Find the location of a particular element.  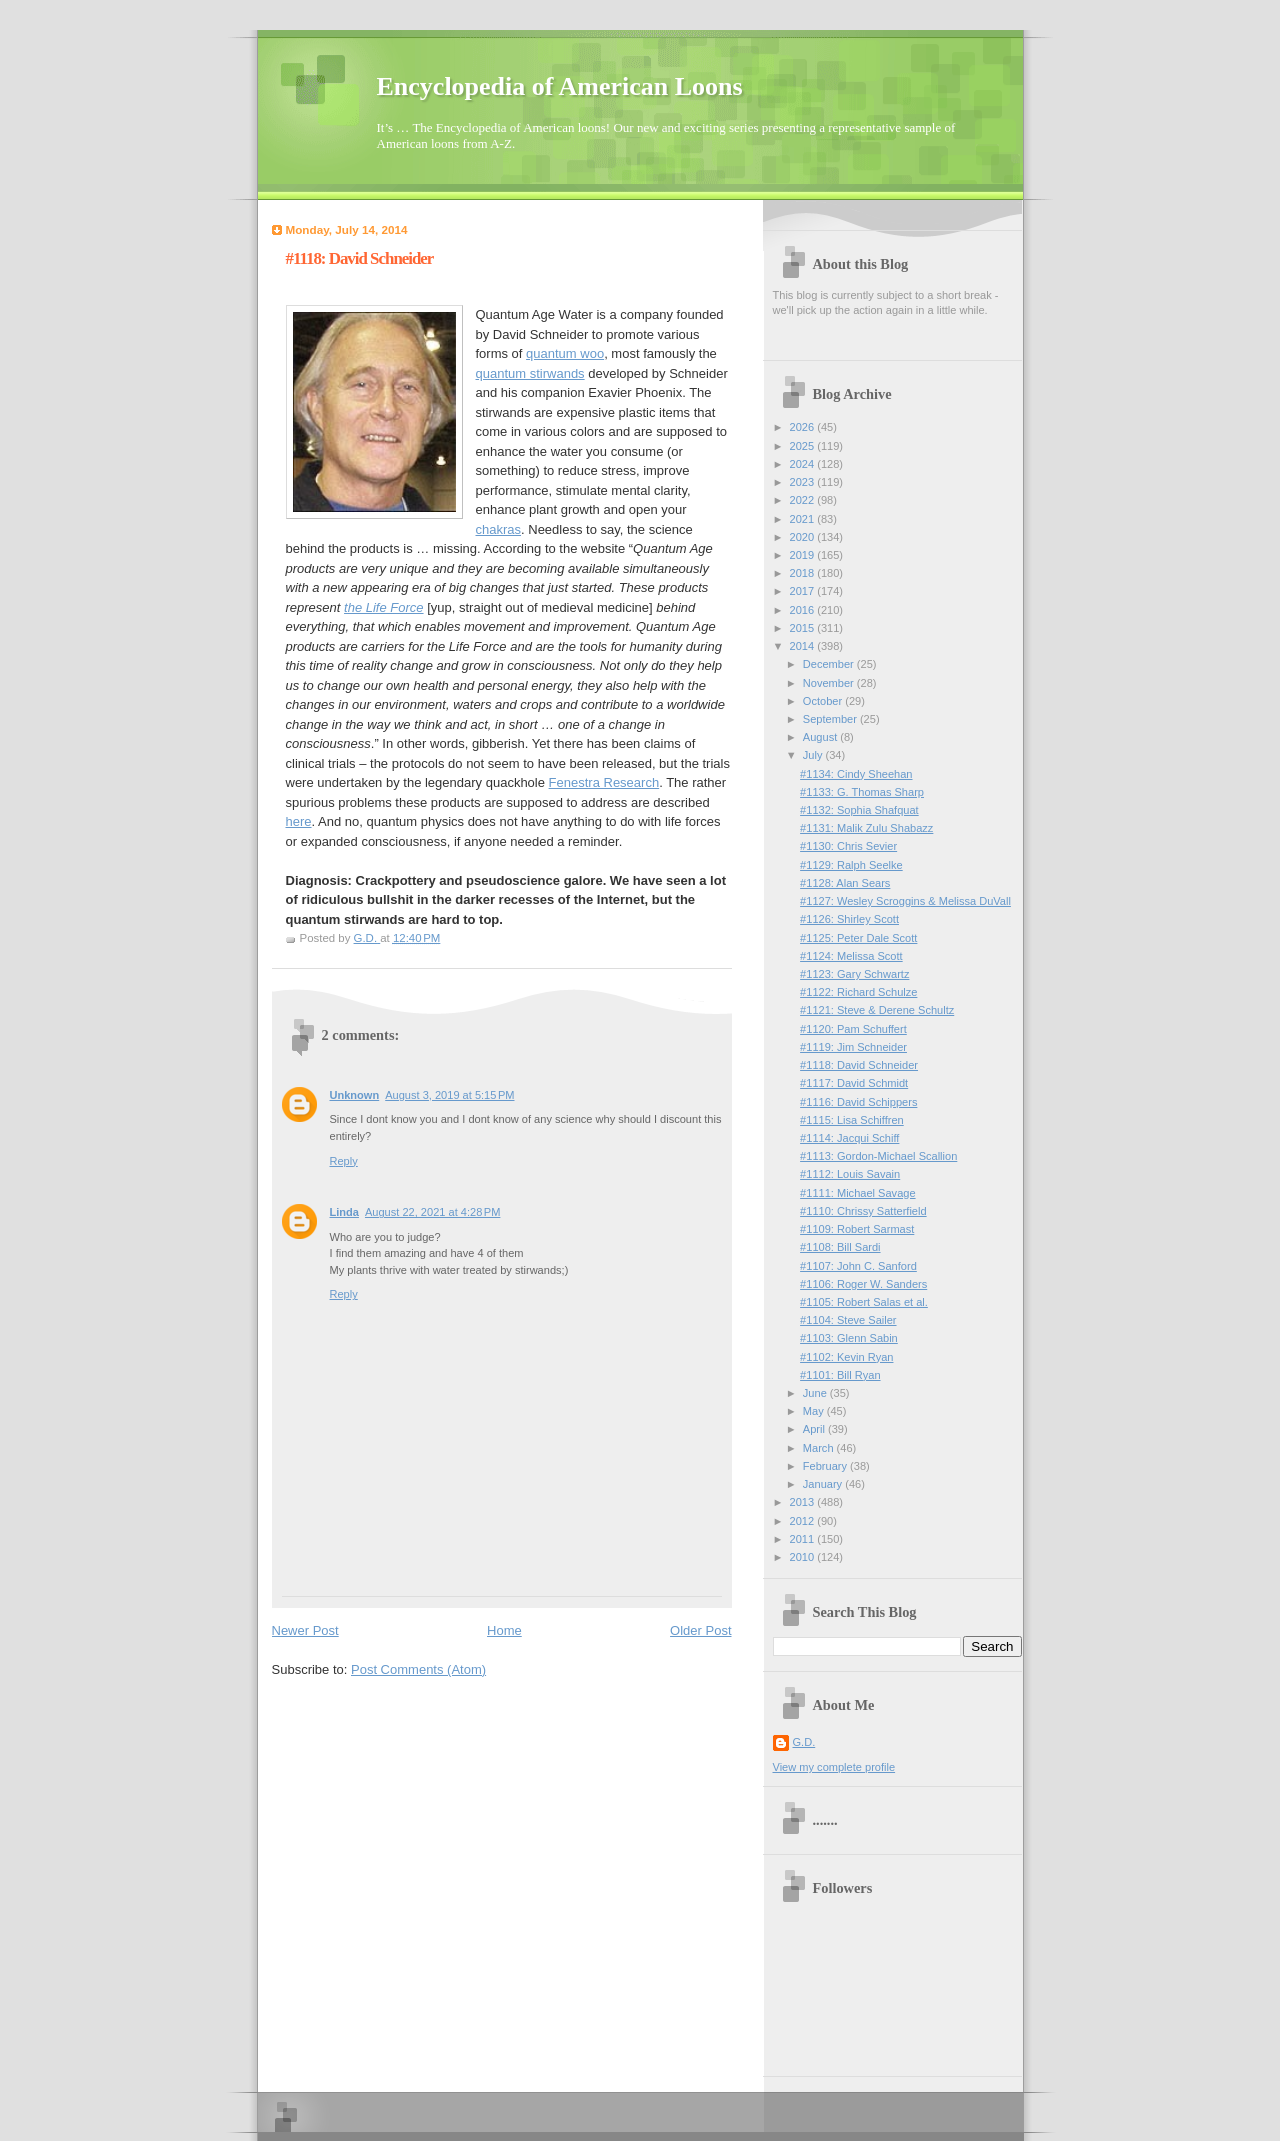

Newer Post is located at coordinates (305, 1630).